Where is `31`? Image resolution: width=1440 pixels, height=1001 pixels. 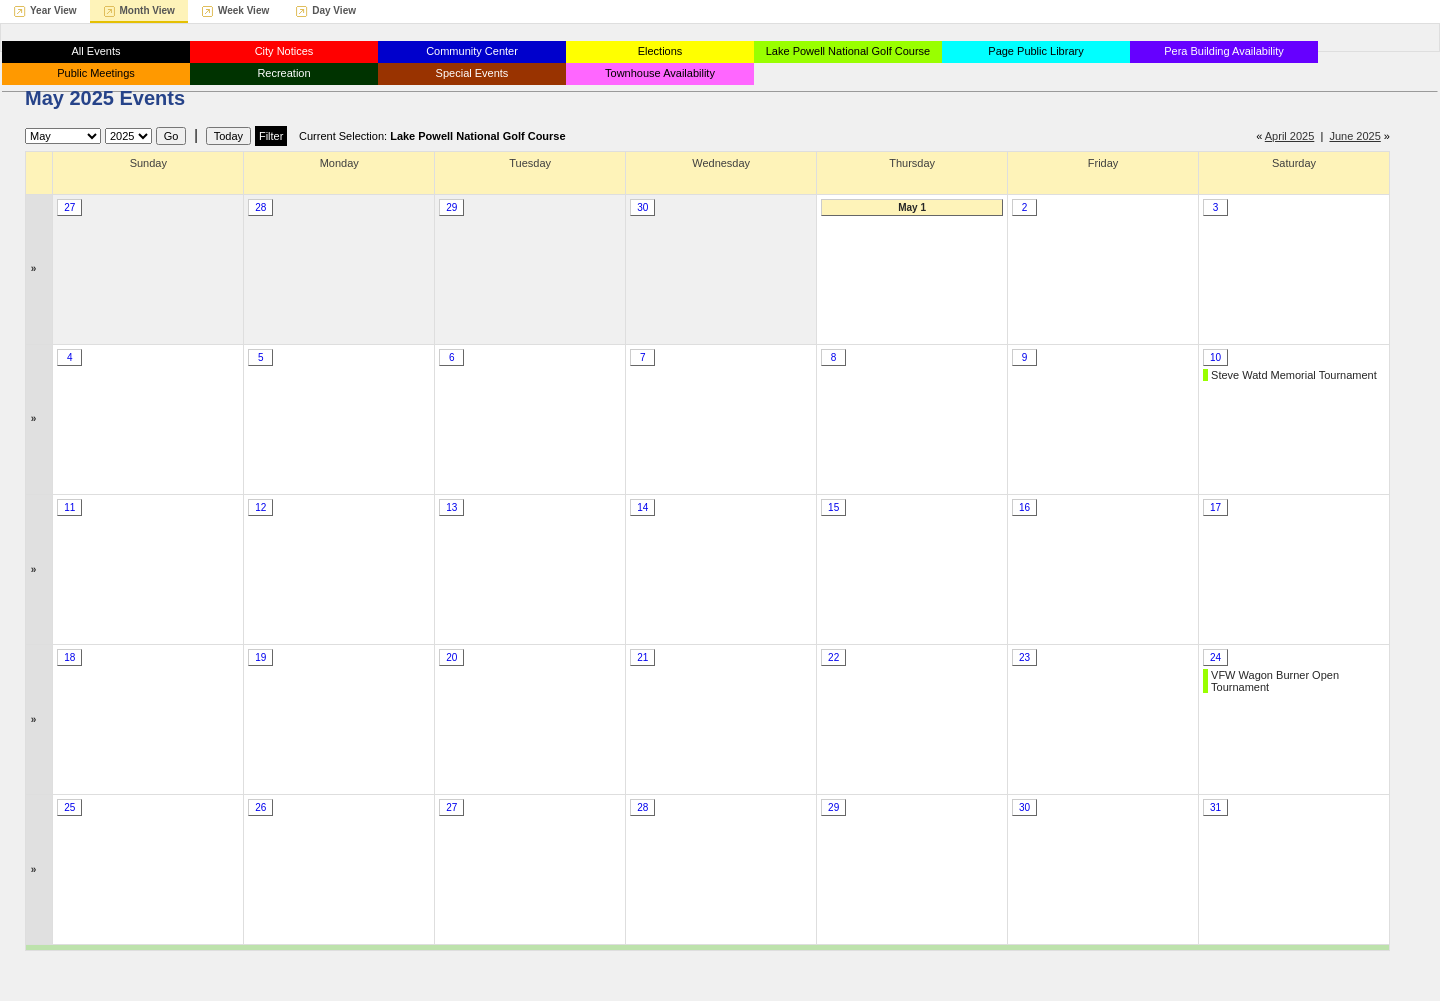 31 is located at coordinates (1215, 807).